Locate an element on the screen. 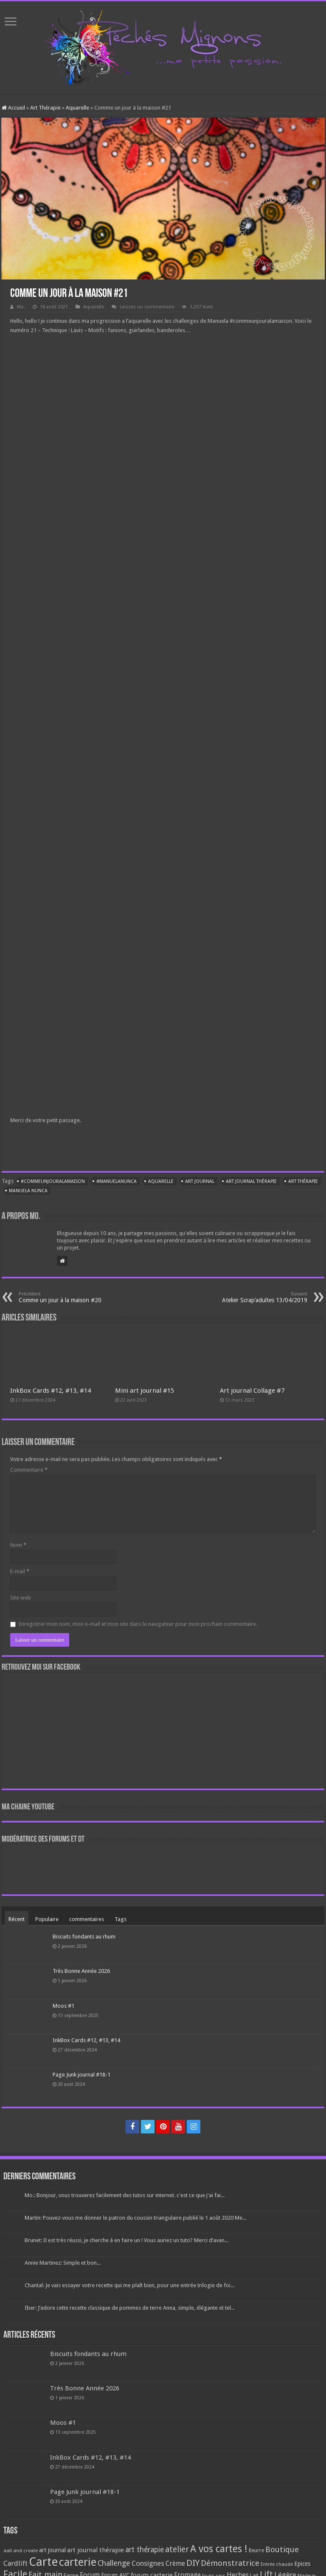  art journal [art journal (101 éléments)] is located at coordinates (52, 2550).